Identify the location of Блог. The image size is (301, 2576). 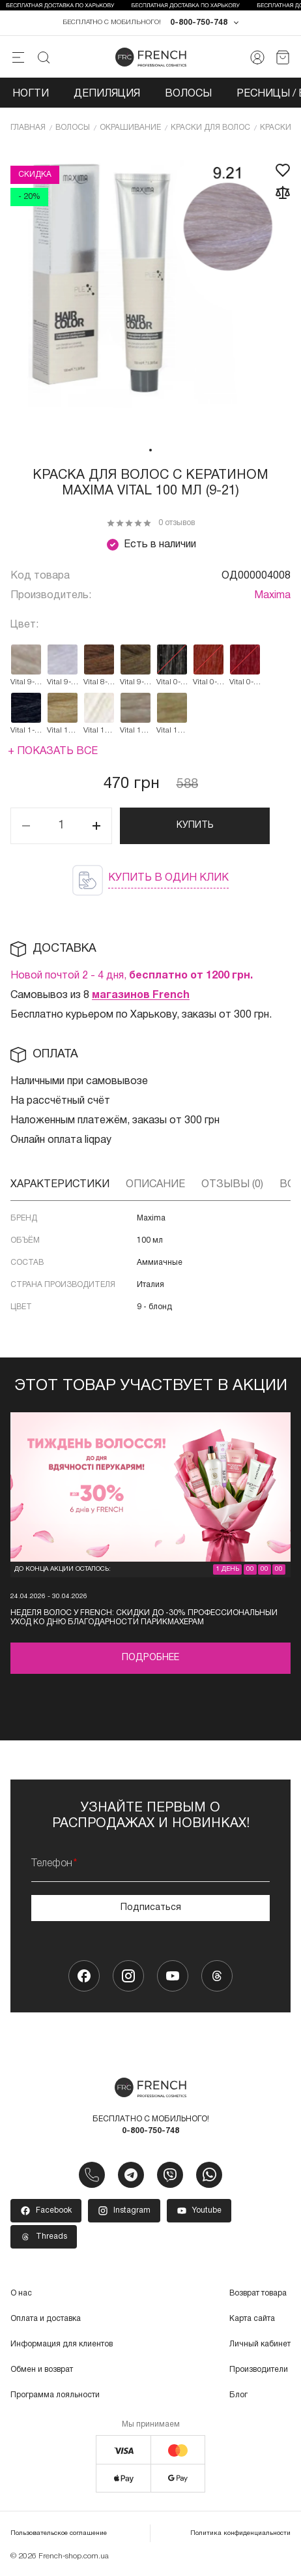
(238, 2395).